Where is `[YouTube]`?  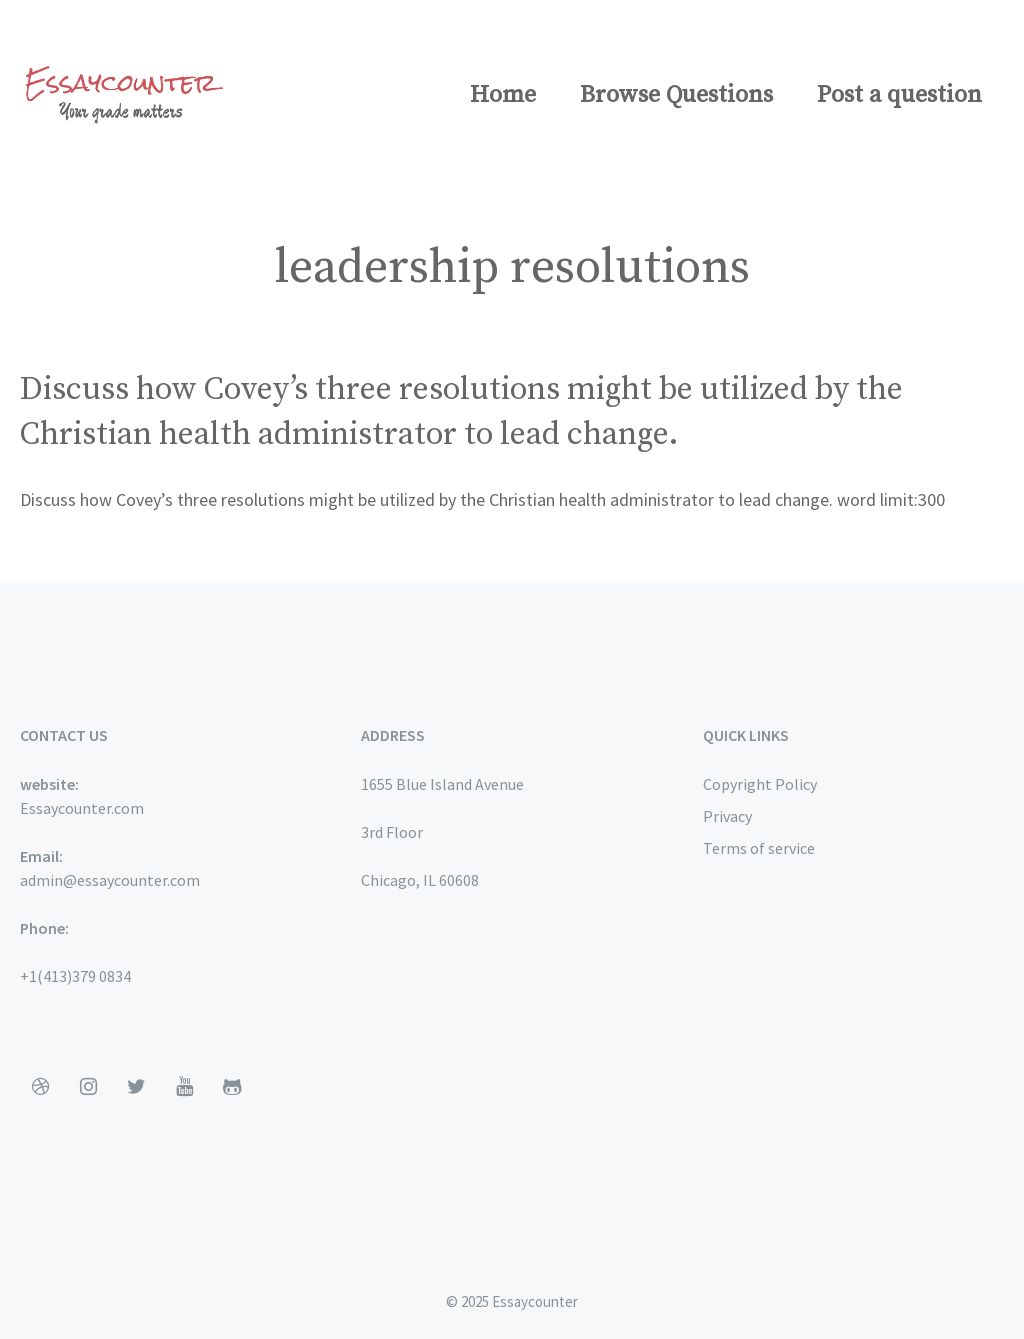
[YouTube] is located at coordinates (184, 1087).